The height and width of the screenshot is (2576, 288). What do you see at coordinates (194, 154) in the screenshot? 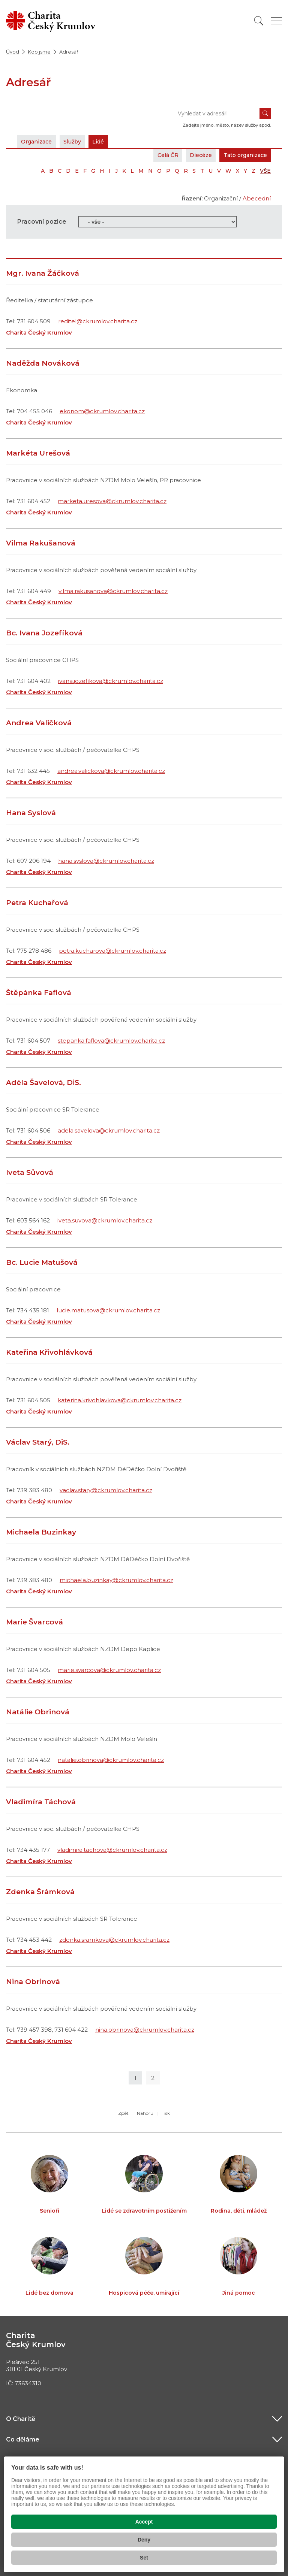
I see `Diecéze` at bounding box center [194, 154].